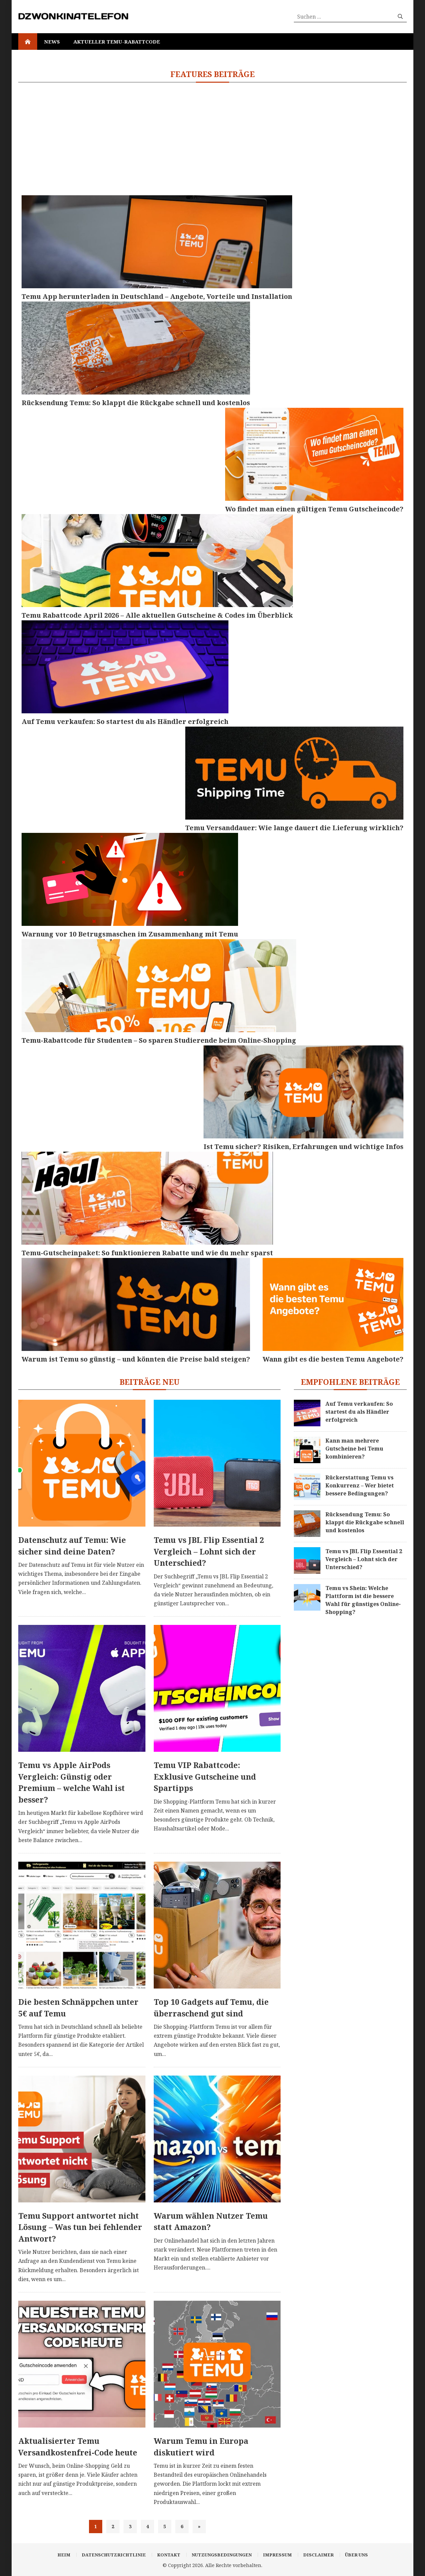 The image size is (425, 2576). I want to click on [Advertisement], so click(212, 138).